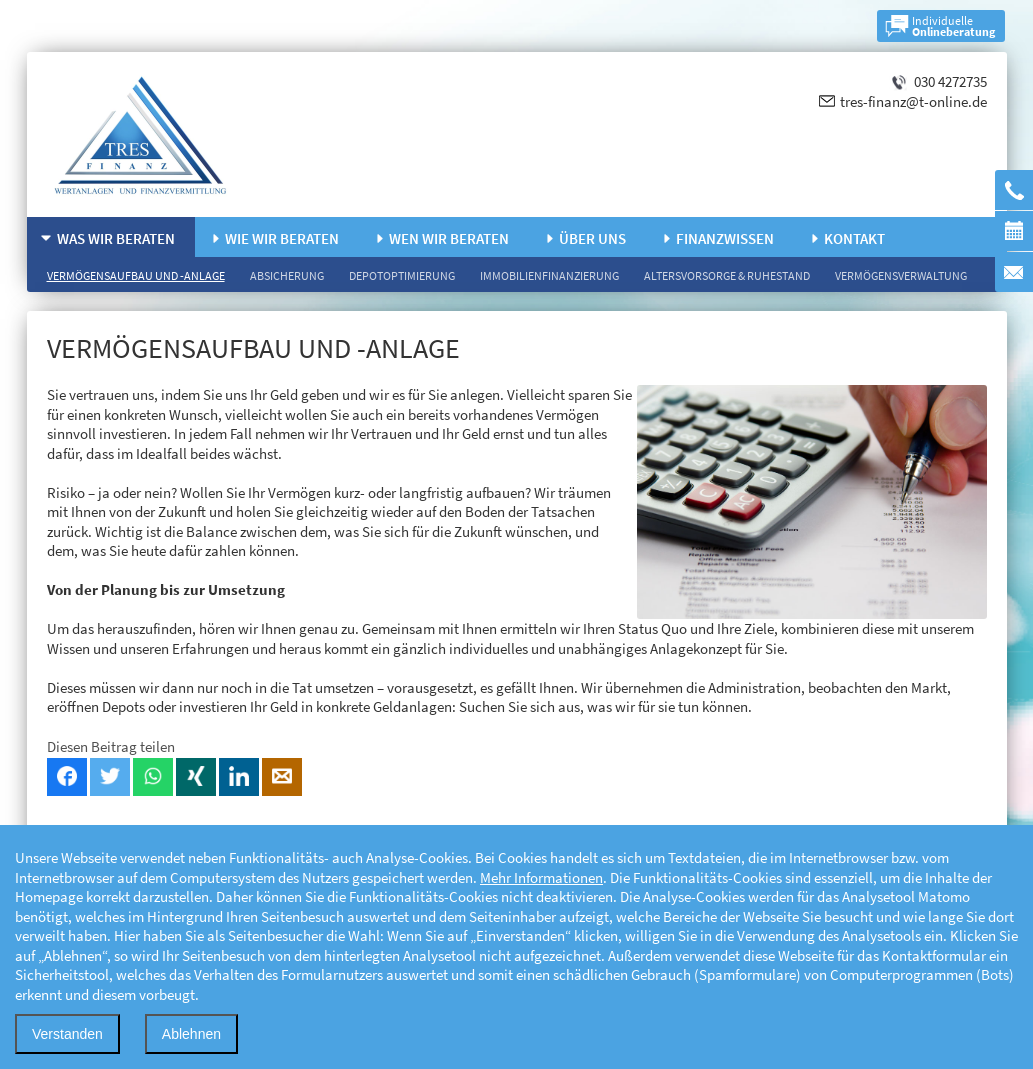  I want to click on tres-finanz@t-online.de, so click(913, 101).